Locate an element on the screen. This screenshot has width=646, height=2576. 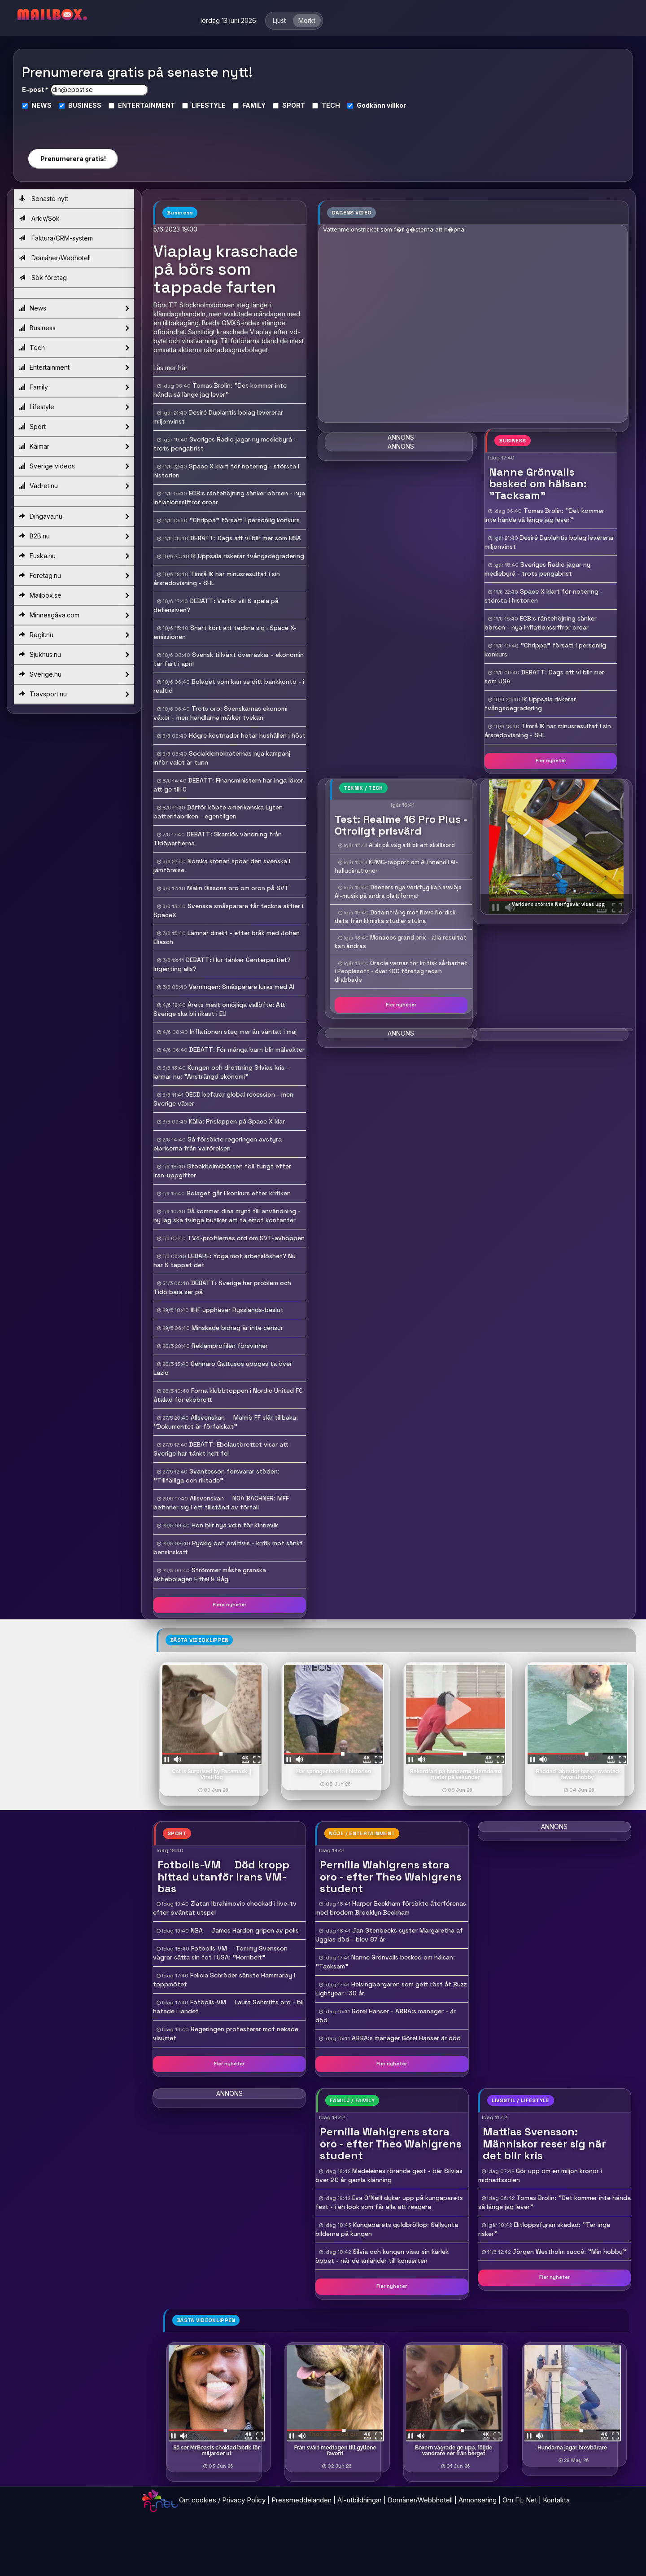
Foretag.nu is located at coordinates (74, 575).